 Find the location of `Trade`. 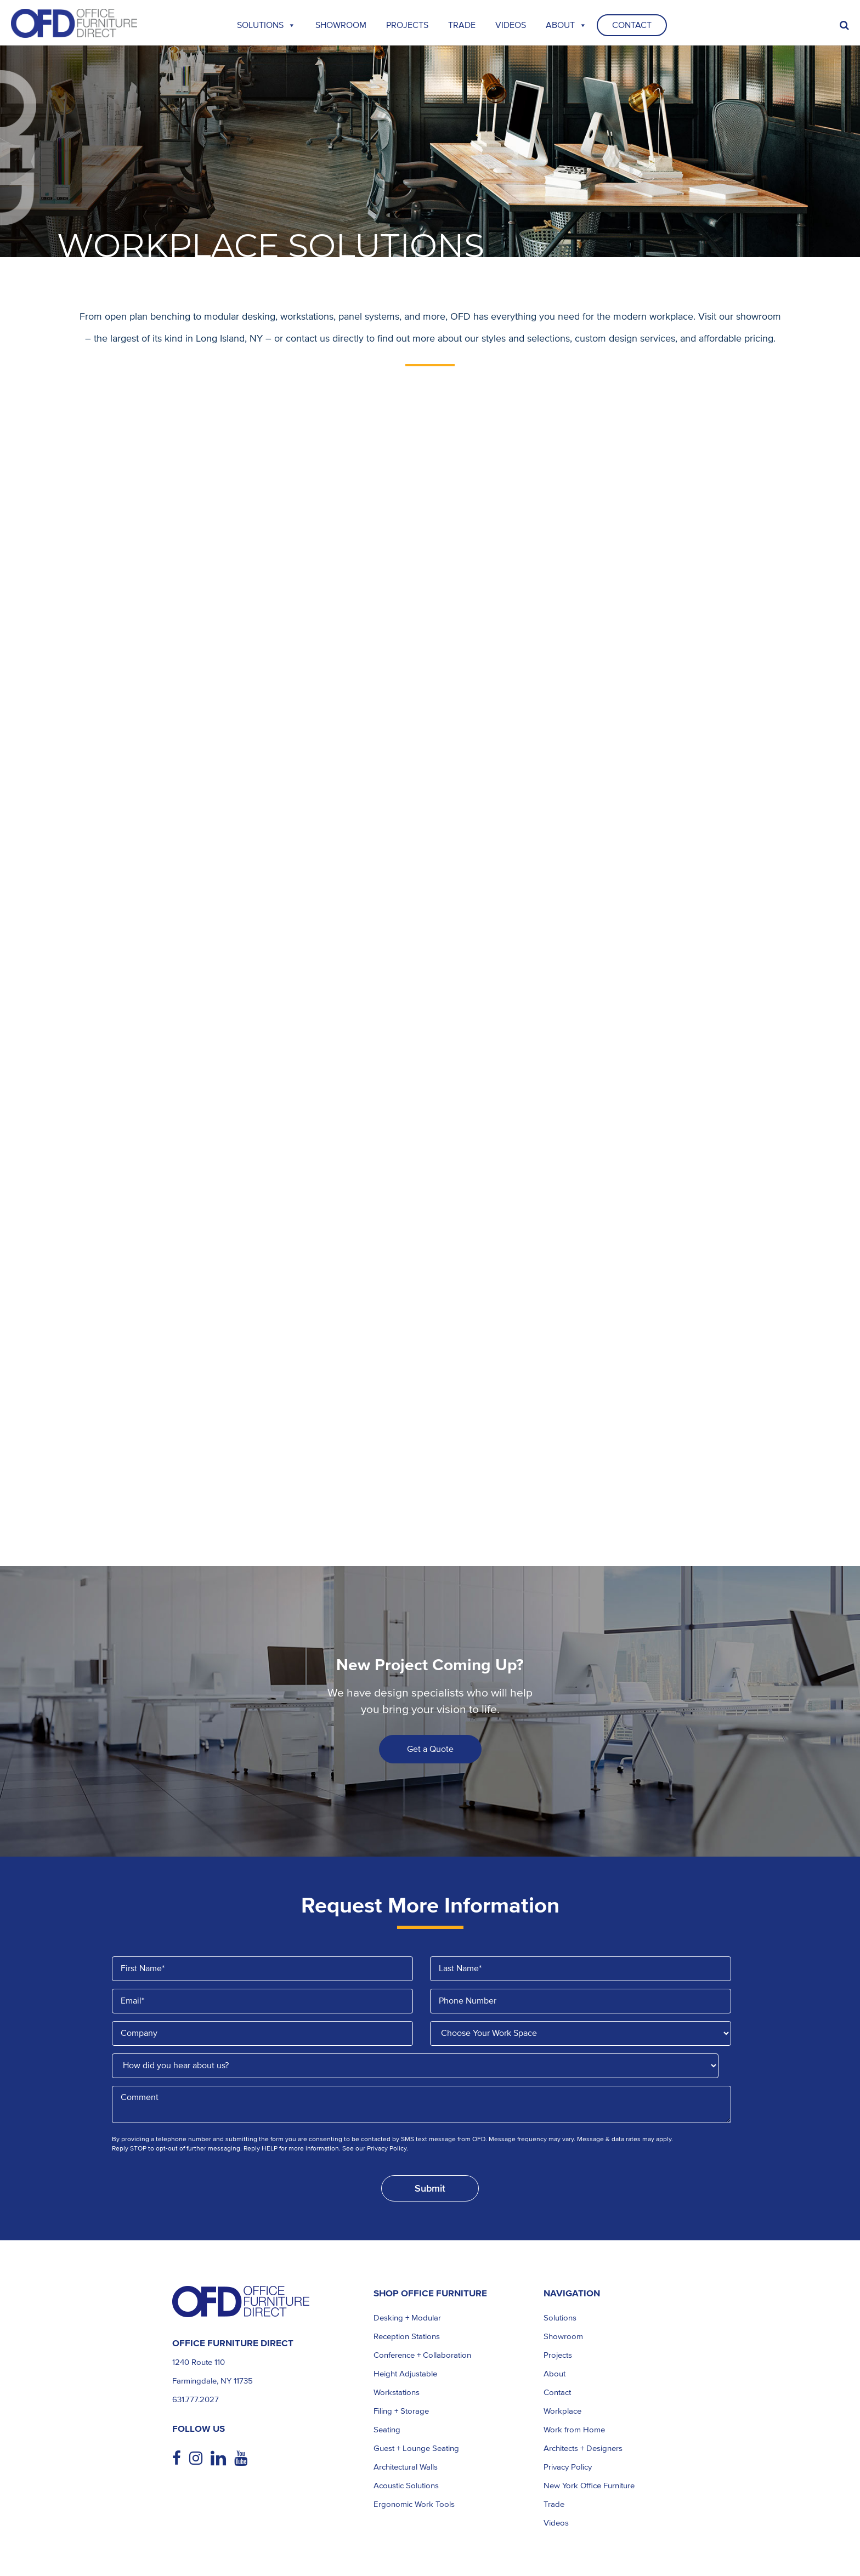

Trade is located at coordinates (554, 2504).